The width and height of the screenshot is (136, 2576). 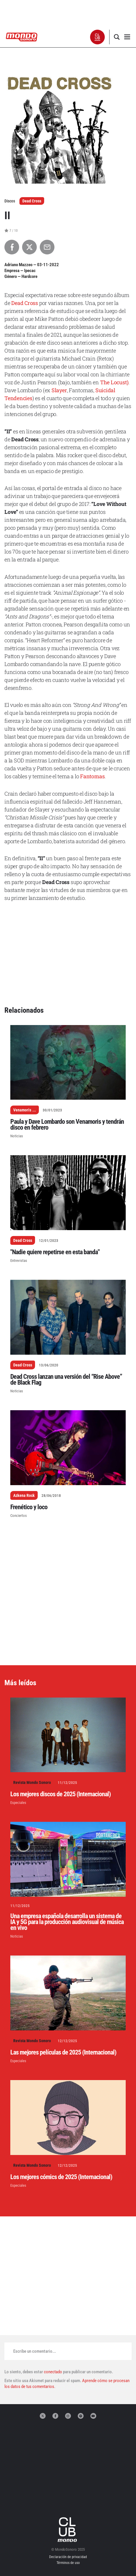 I want to click on conectado, so click(x=53, y=2371).